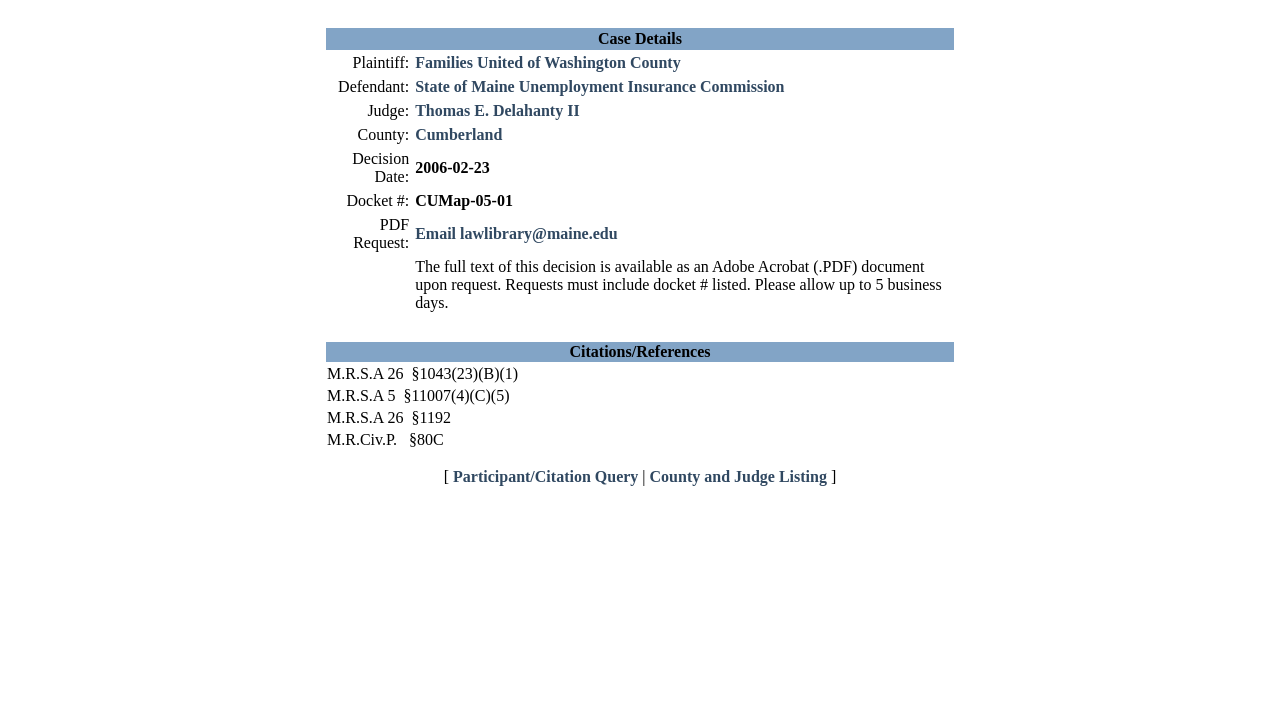 The height and width of the screenshot is (720, 1280). Describe the element at coordinates (545, 476) in the screenshot. I see `Participant/Citation Query` at that location.